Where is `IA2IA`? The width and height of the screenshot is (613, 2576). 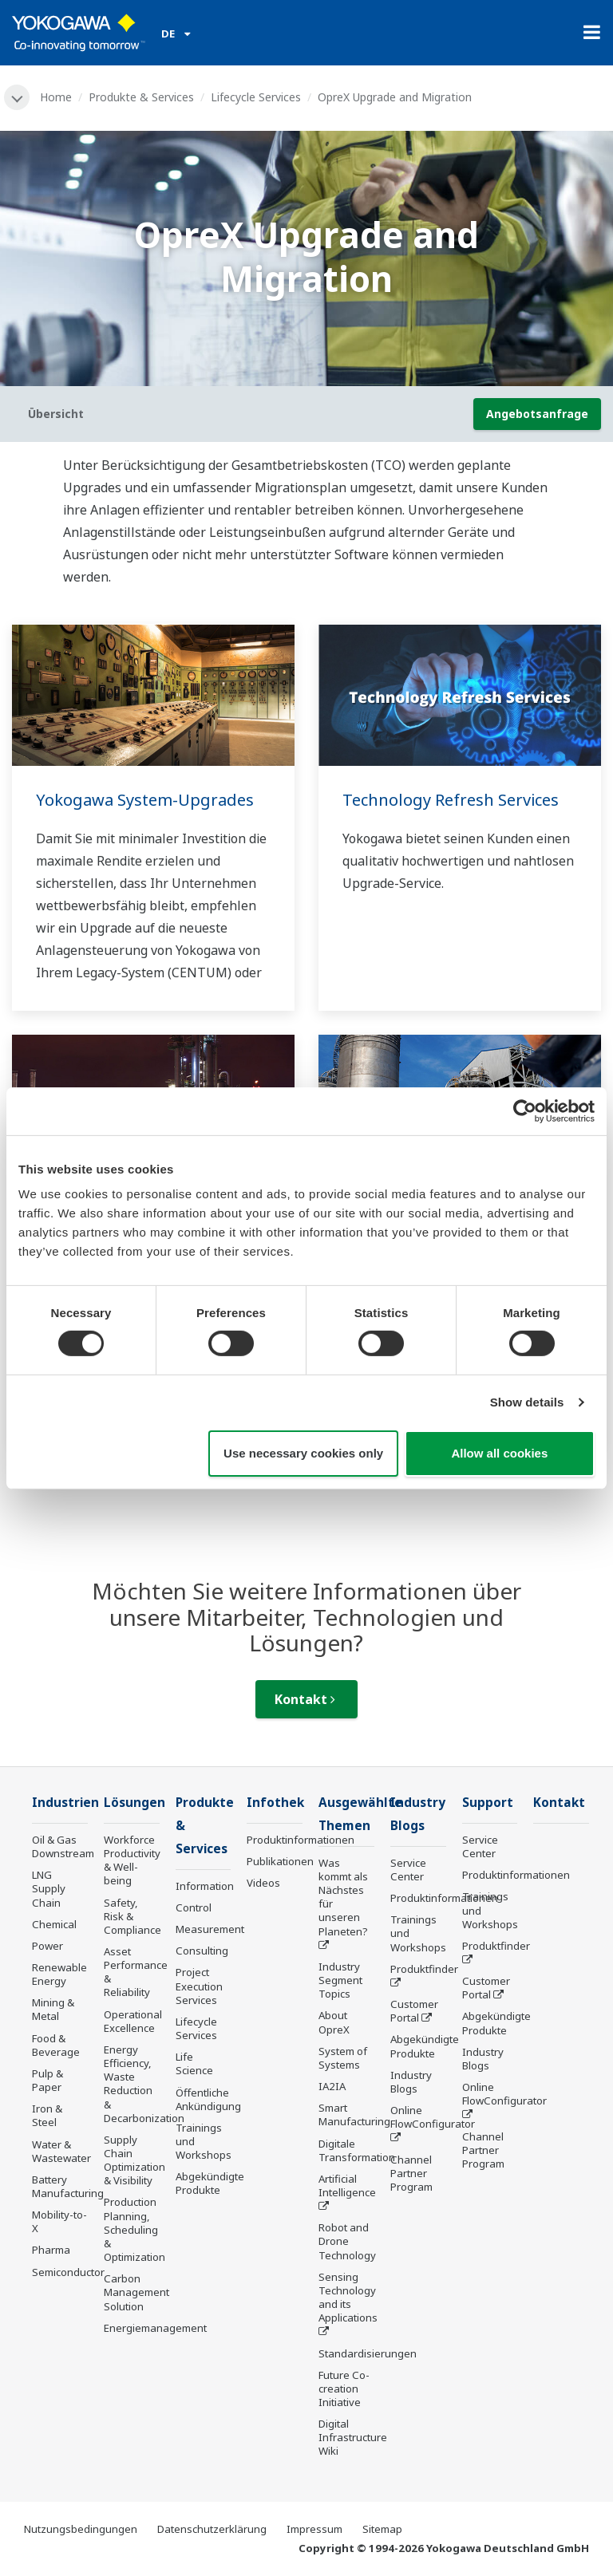 IA2IA is located at coordinates (332, 2086).